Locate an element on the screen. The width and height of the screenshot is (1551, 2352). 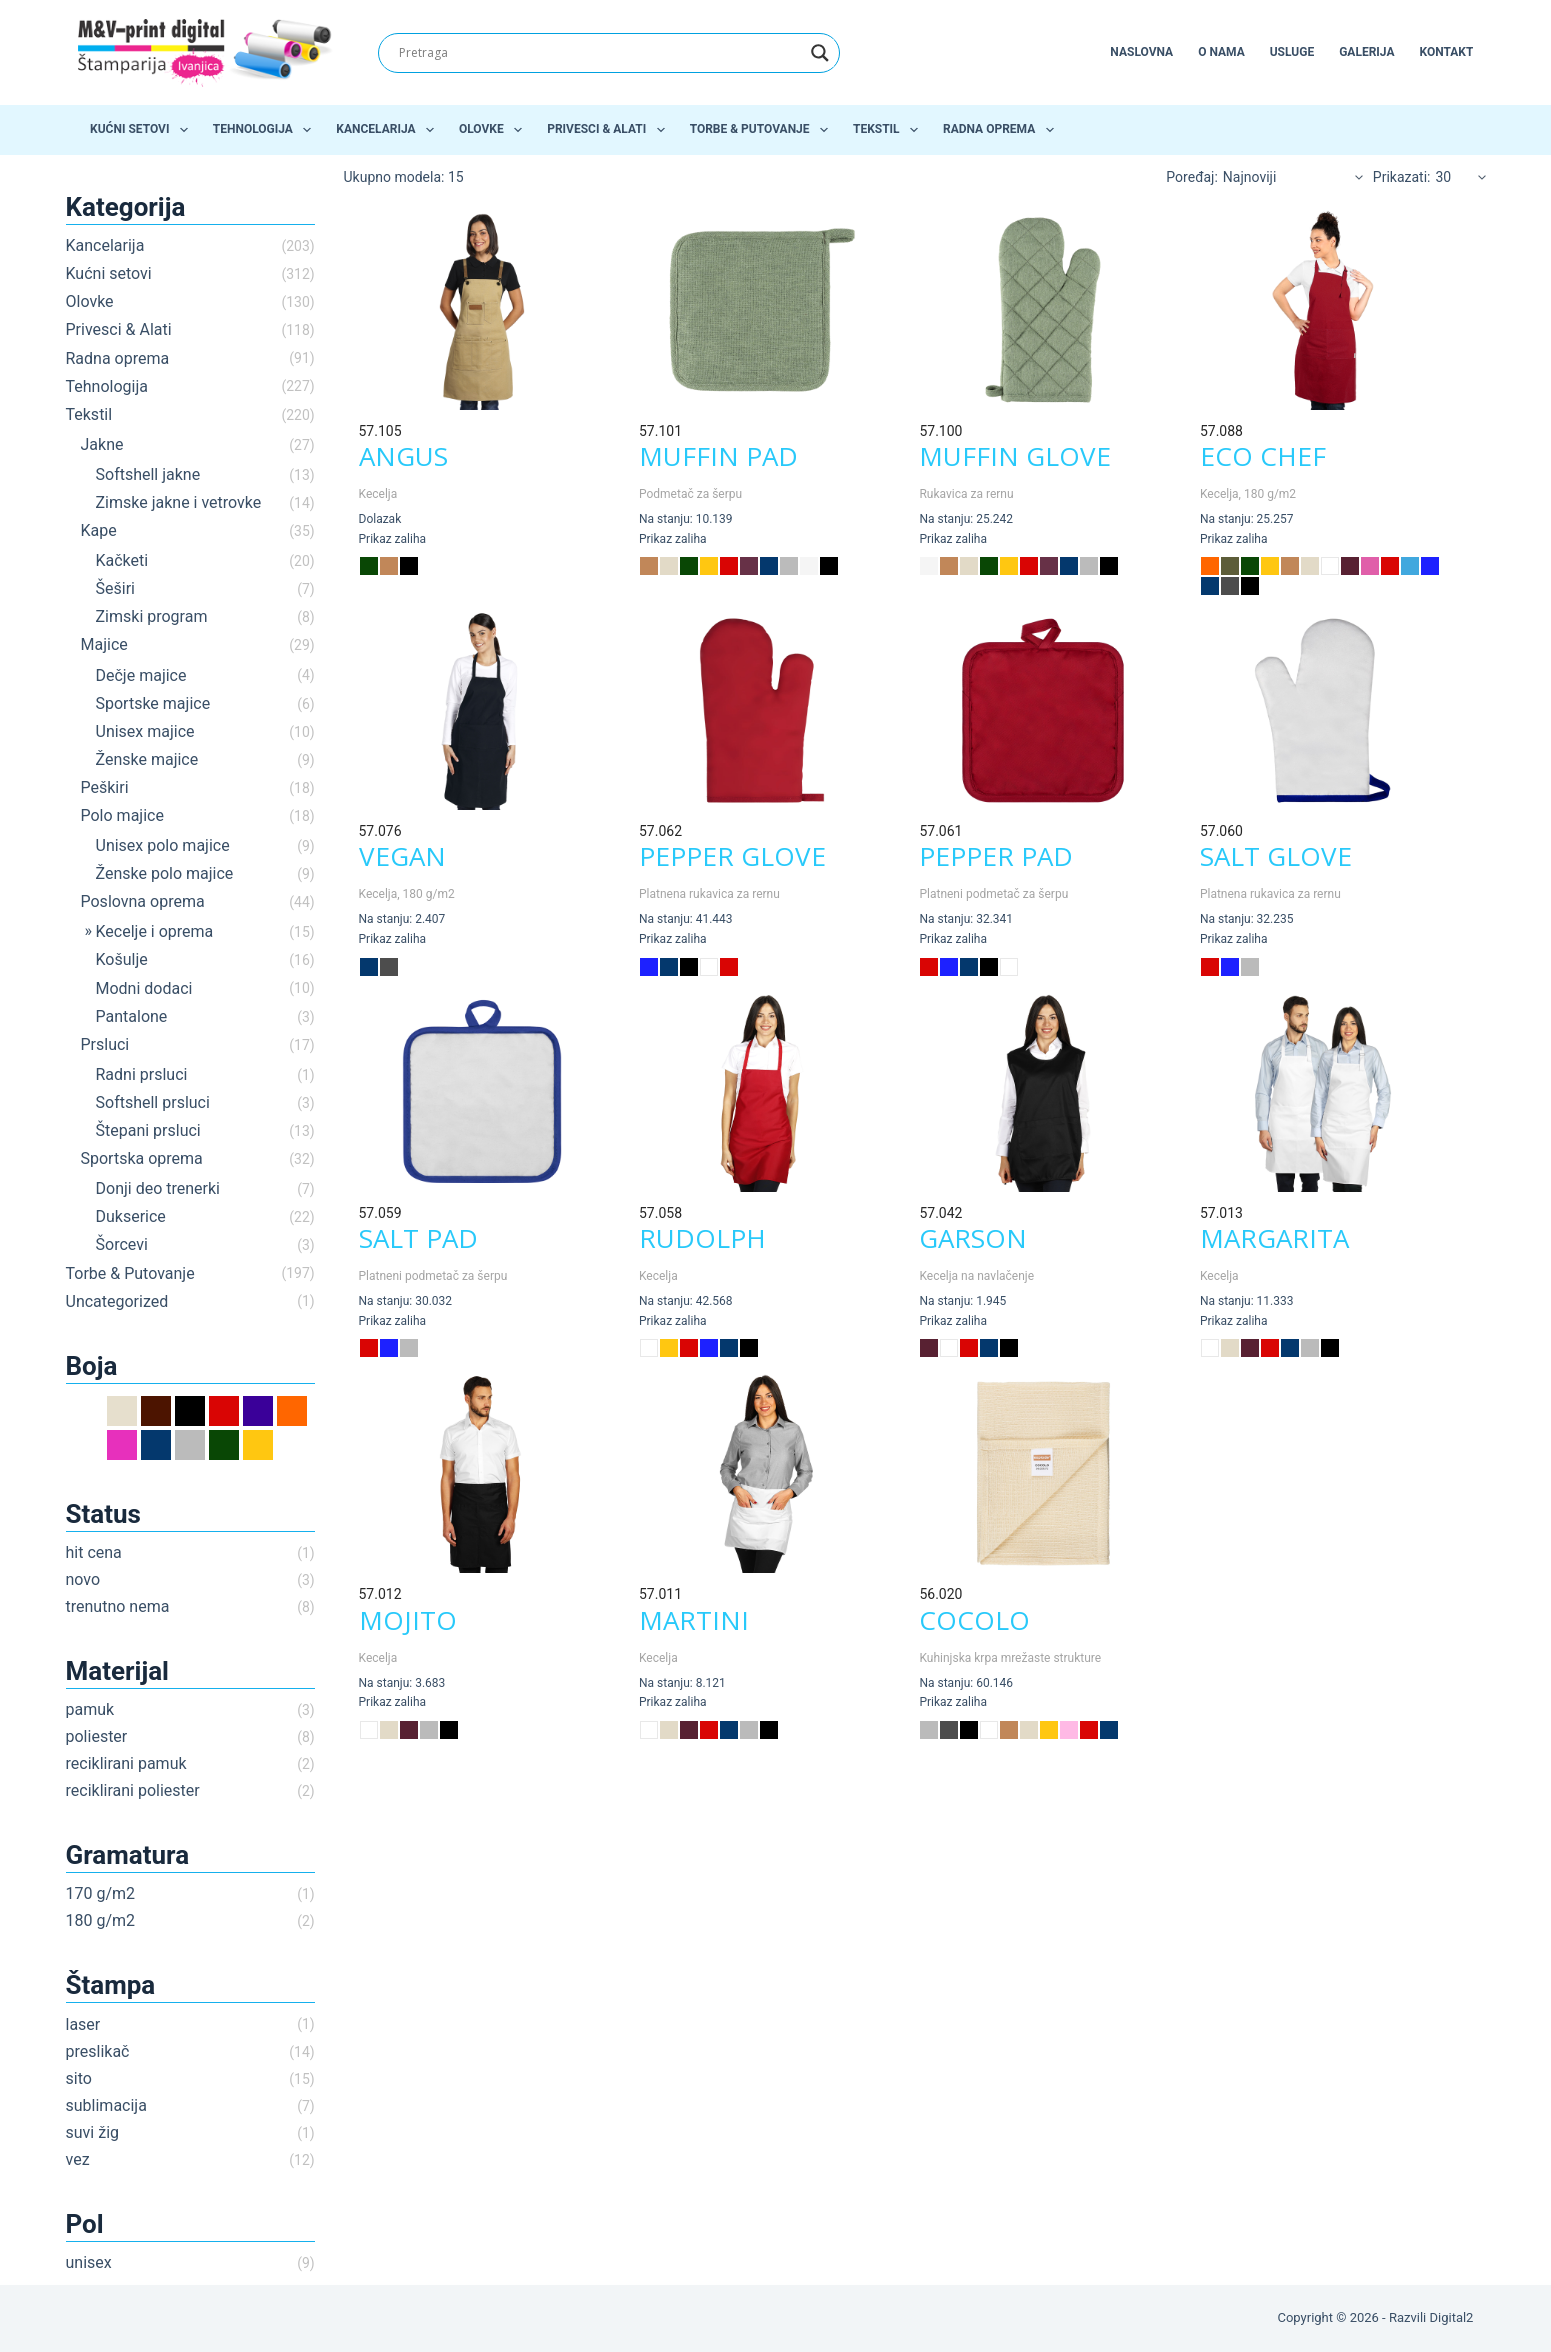
Kontakt is located at coordinates (1446, 52).